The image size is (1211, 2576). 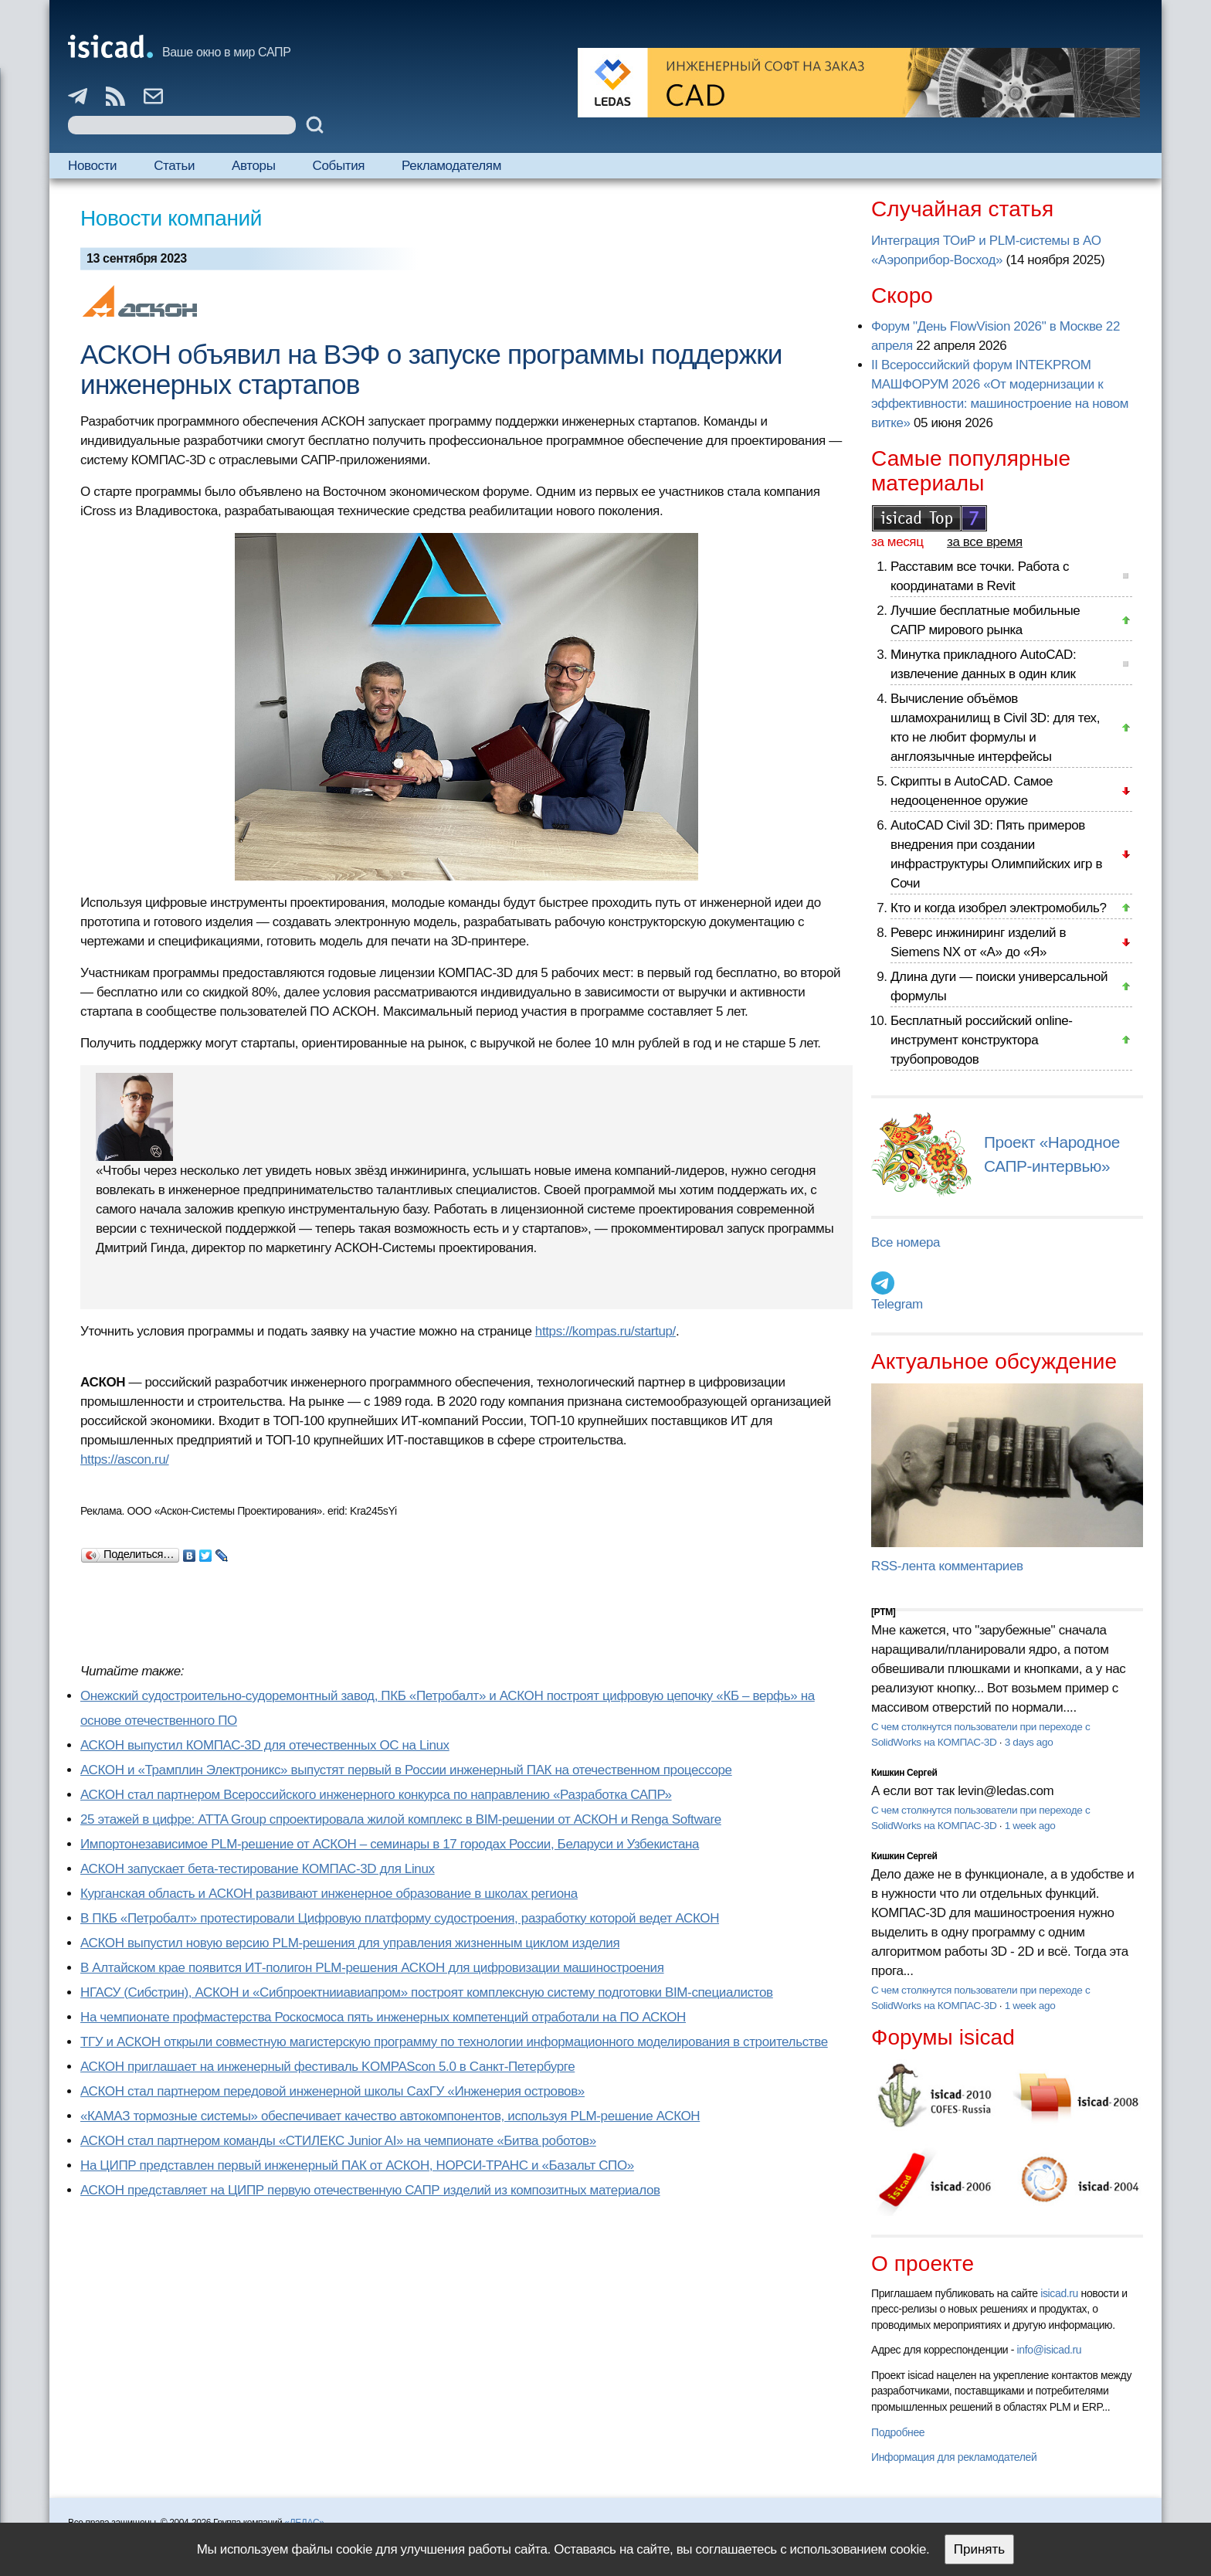 I want to click on isicad.ru, so click(x=1059, y=2293).